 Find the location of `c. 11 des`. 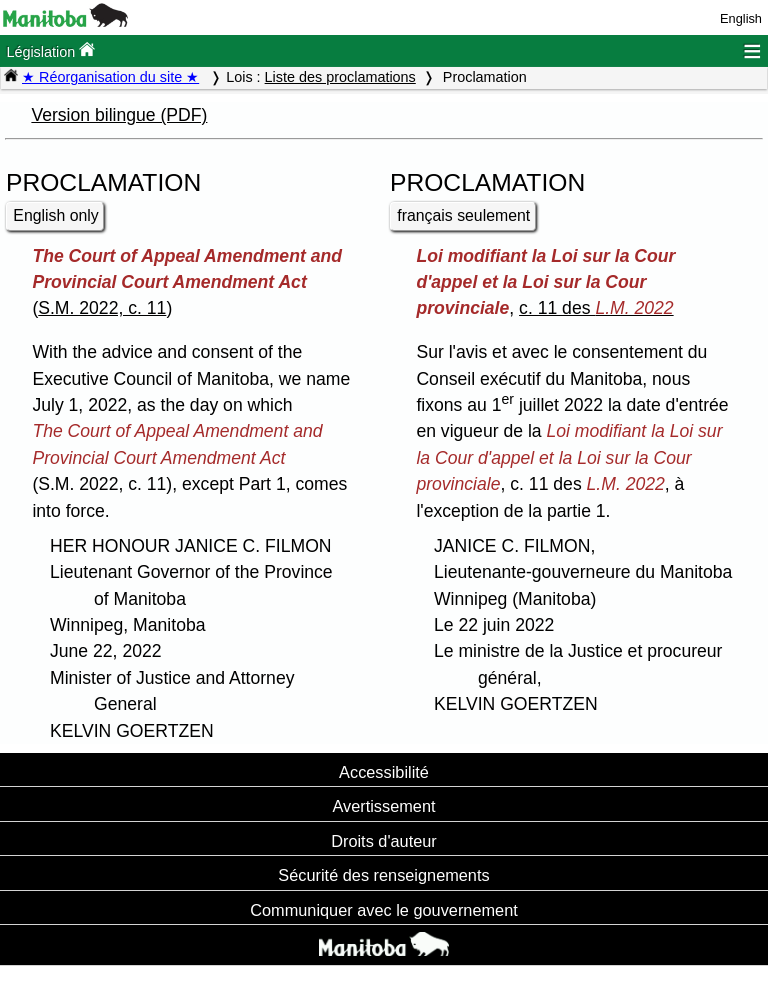

c. 11 des is located at coordinates (596, 308).